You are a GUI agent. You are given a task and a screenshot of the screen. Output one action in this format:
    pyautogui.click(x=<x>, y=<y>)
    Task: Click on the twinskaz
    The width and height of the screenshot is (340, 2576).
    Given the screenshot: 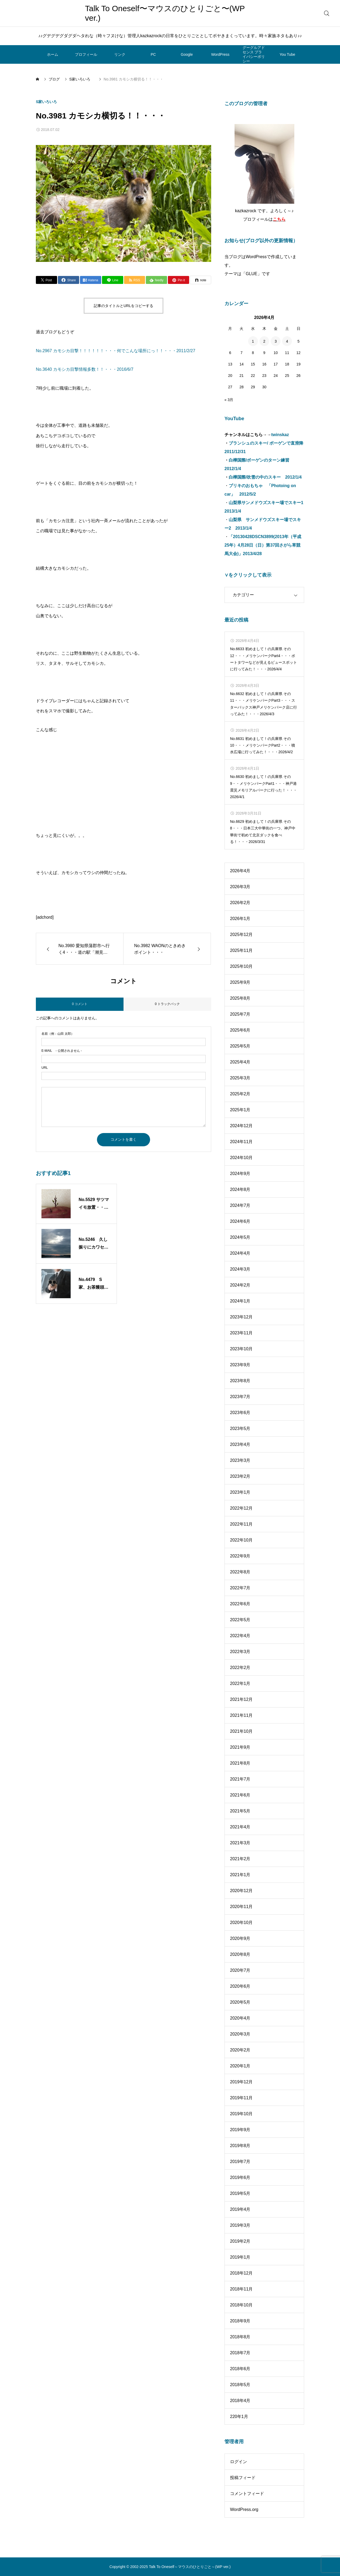 What is the action you would take?
    pyautogui.click(x=280, y=434)
    